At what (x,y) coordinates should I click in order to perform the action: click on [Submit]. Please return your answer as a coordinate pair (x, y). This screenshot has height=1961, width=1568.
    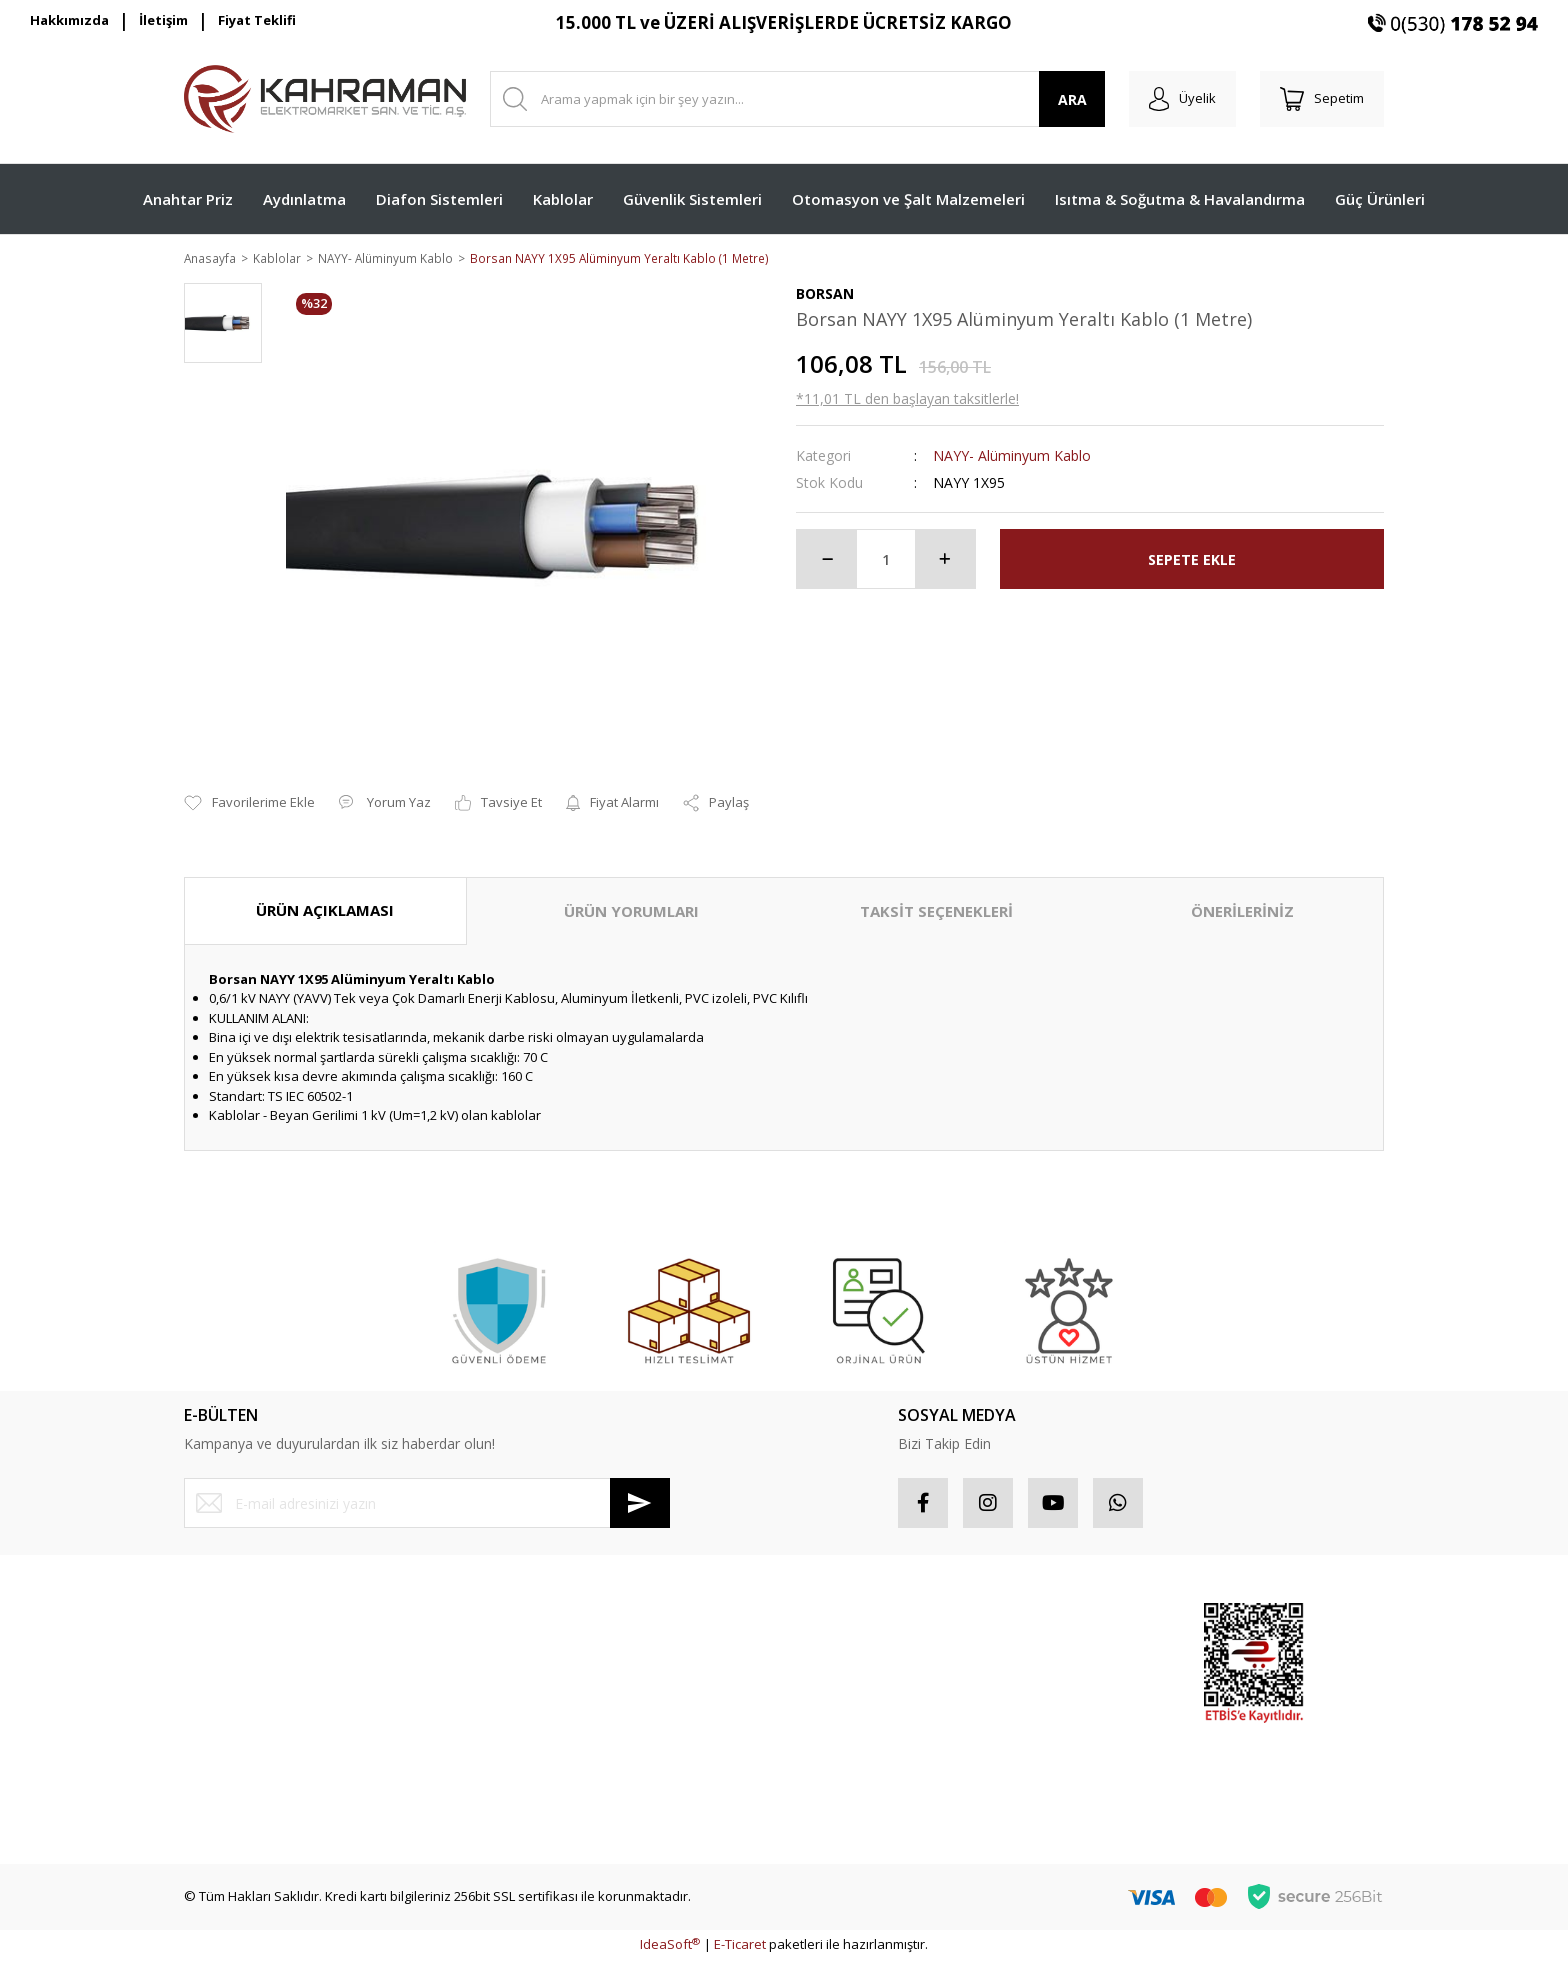
    Looking at the image, I should click on (640, 1505).